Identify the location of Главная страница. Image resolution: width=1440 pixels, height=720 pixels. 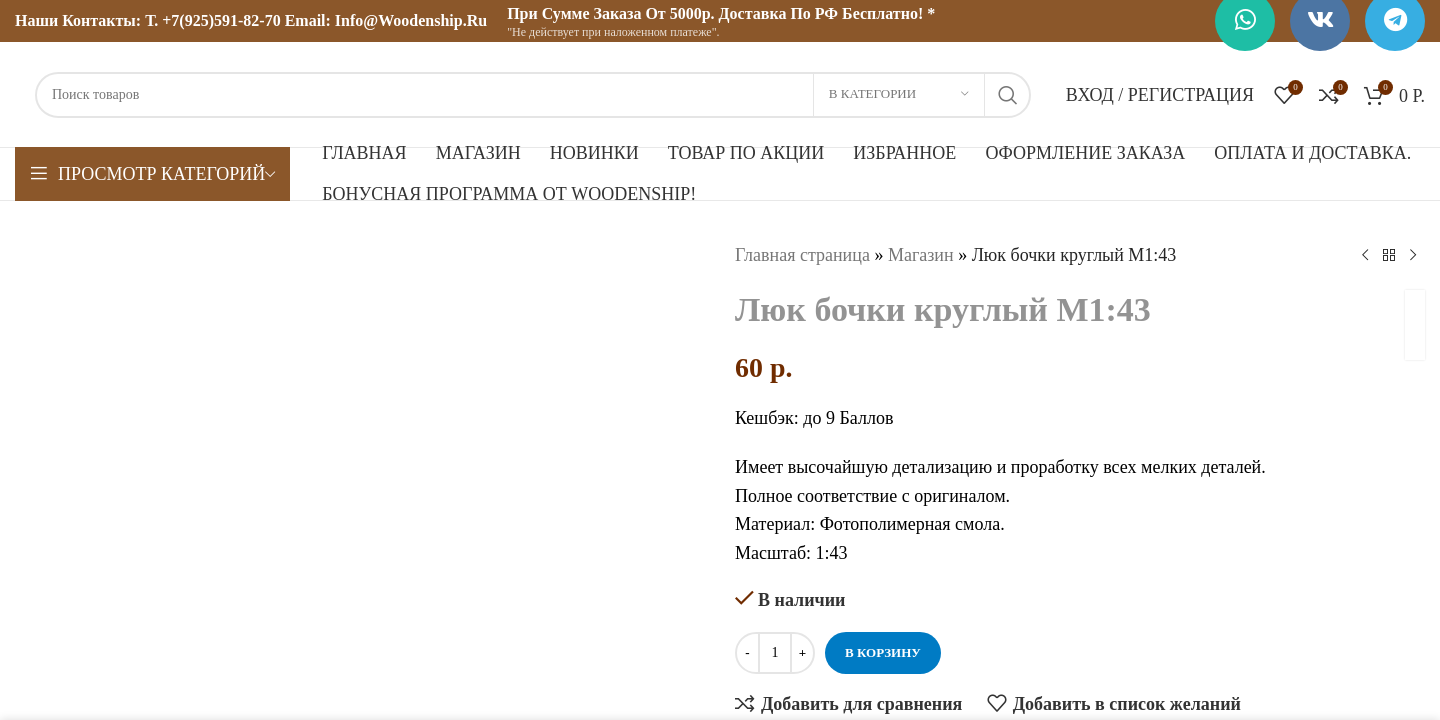
(802, 255).